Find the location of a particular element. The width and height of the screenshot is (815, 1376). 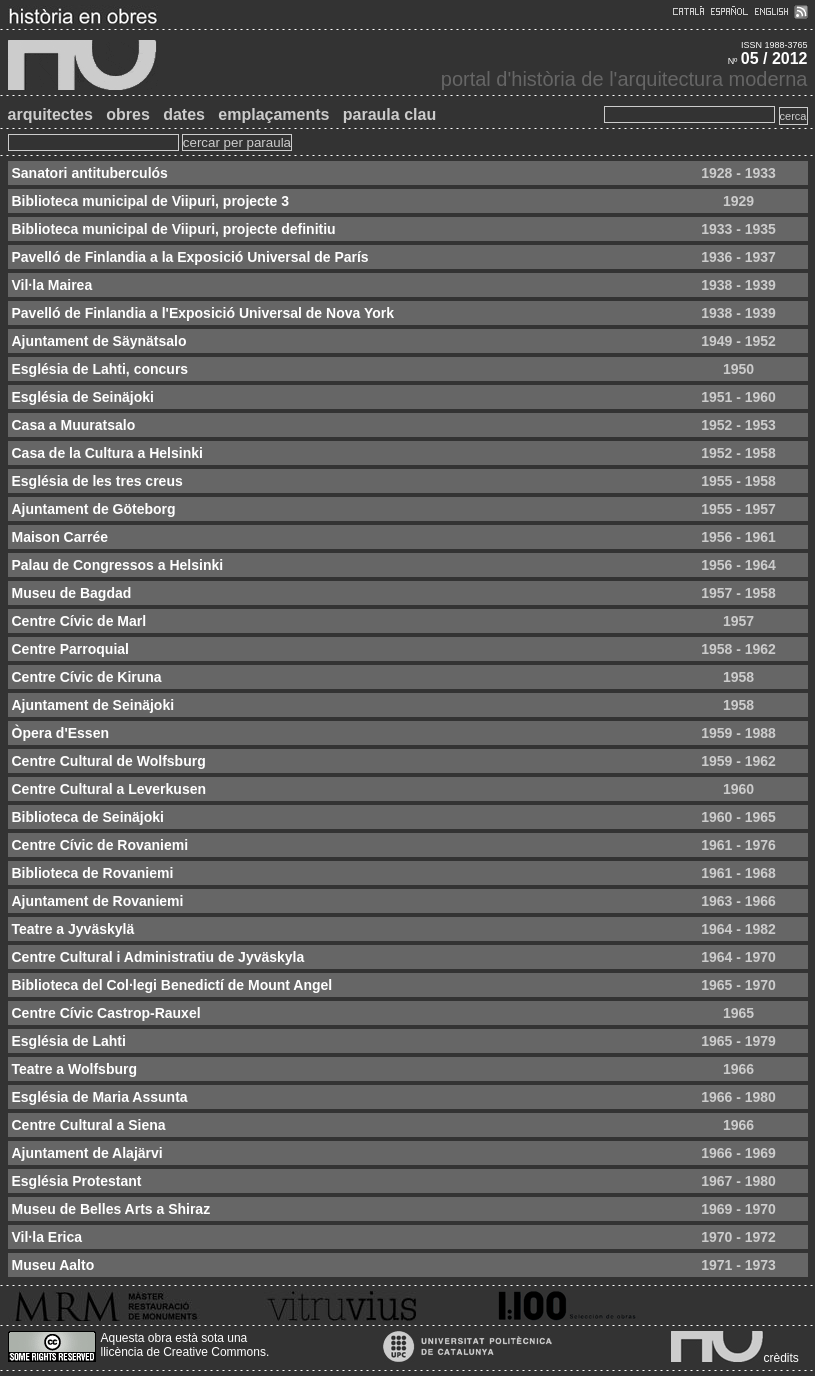

Biblioteca municipal de Viipuri, projecte 3 is located at coordinates (150, 201).